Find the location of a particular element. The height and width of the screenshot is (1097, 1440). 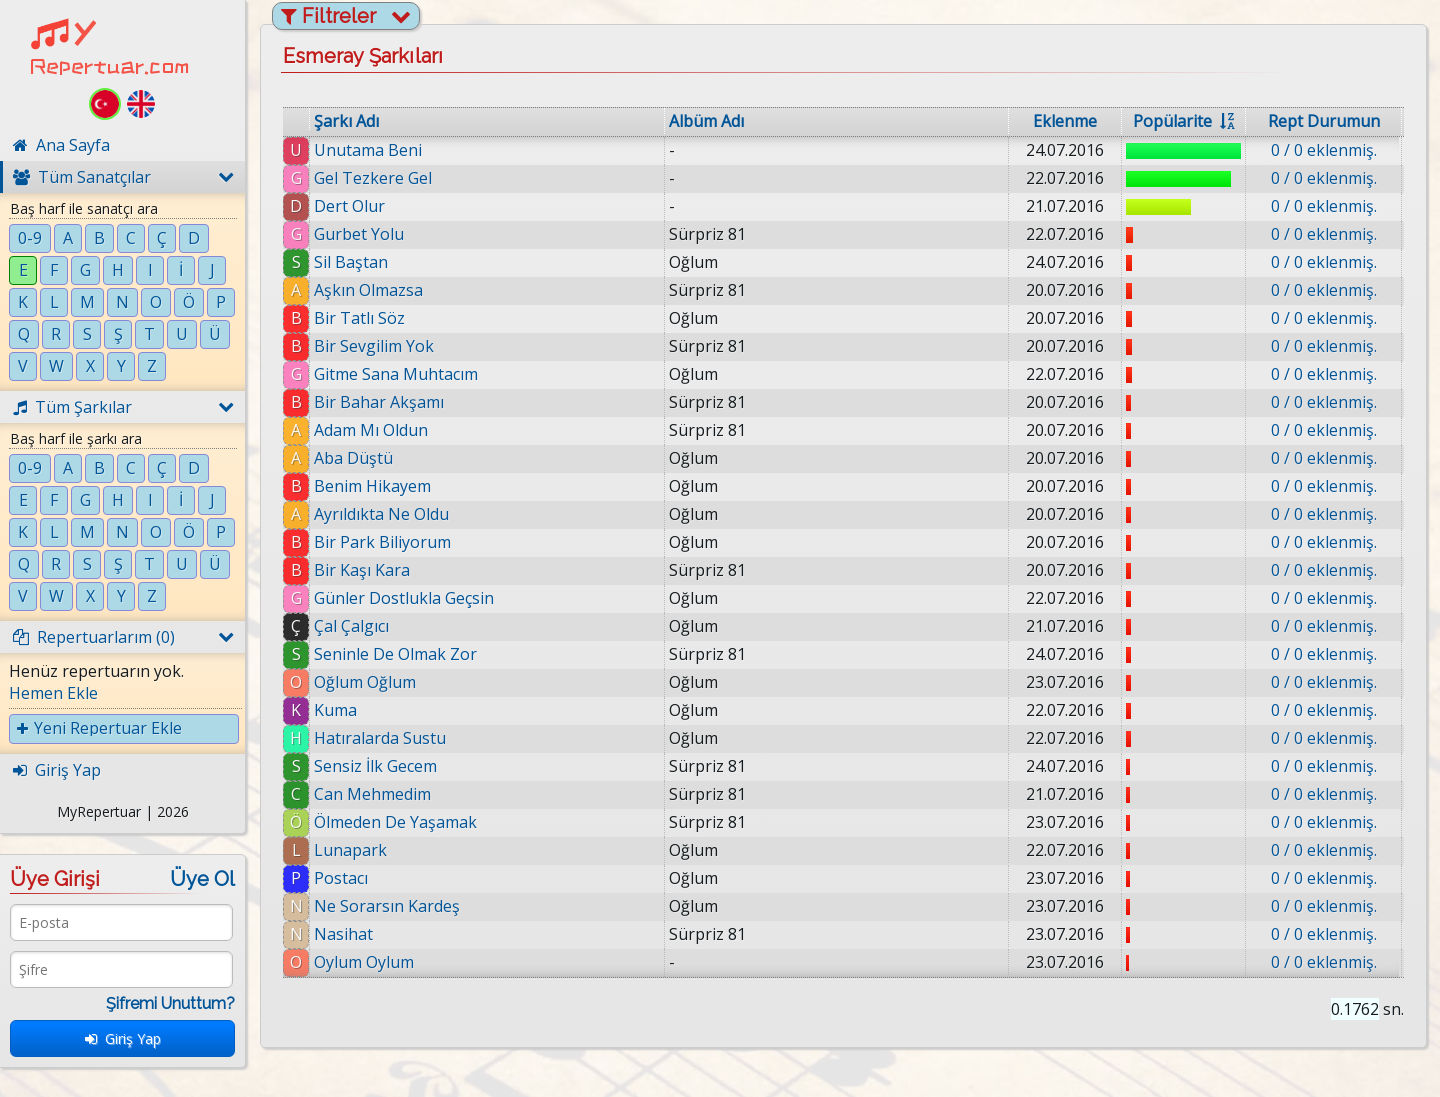

Şifremi Unuttum? is located at coordinates (170, 1003).